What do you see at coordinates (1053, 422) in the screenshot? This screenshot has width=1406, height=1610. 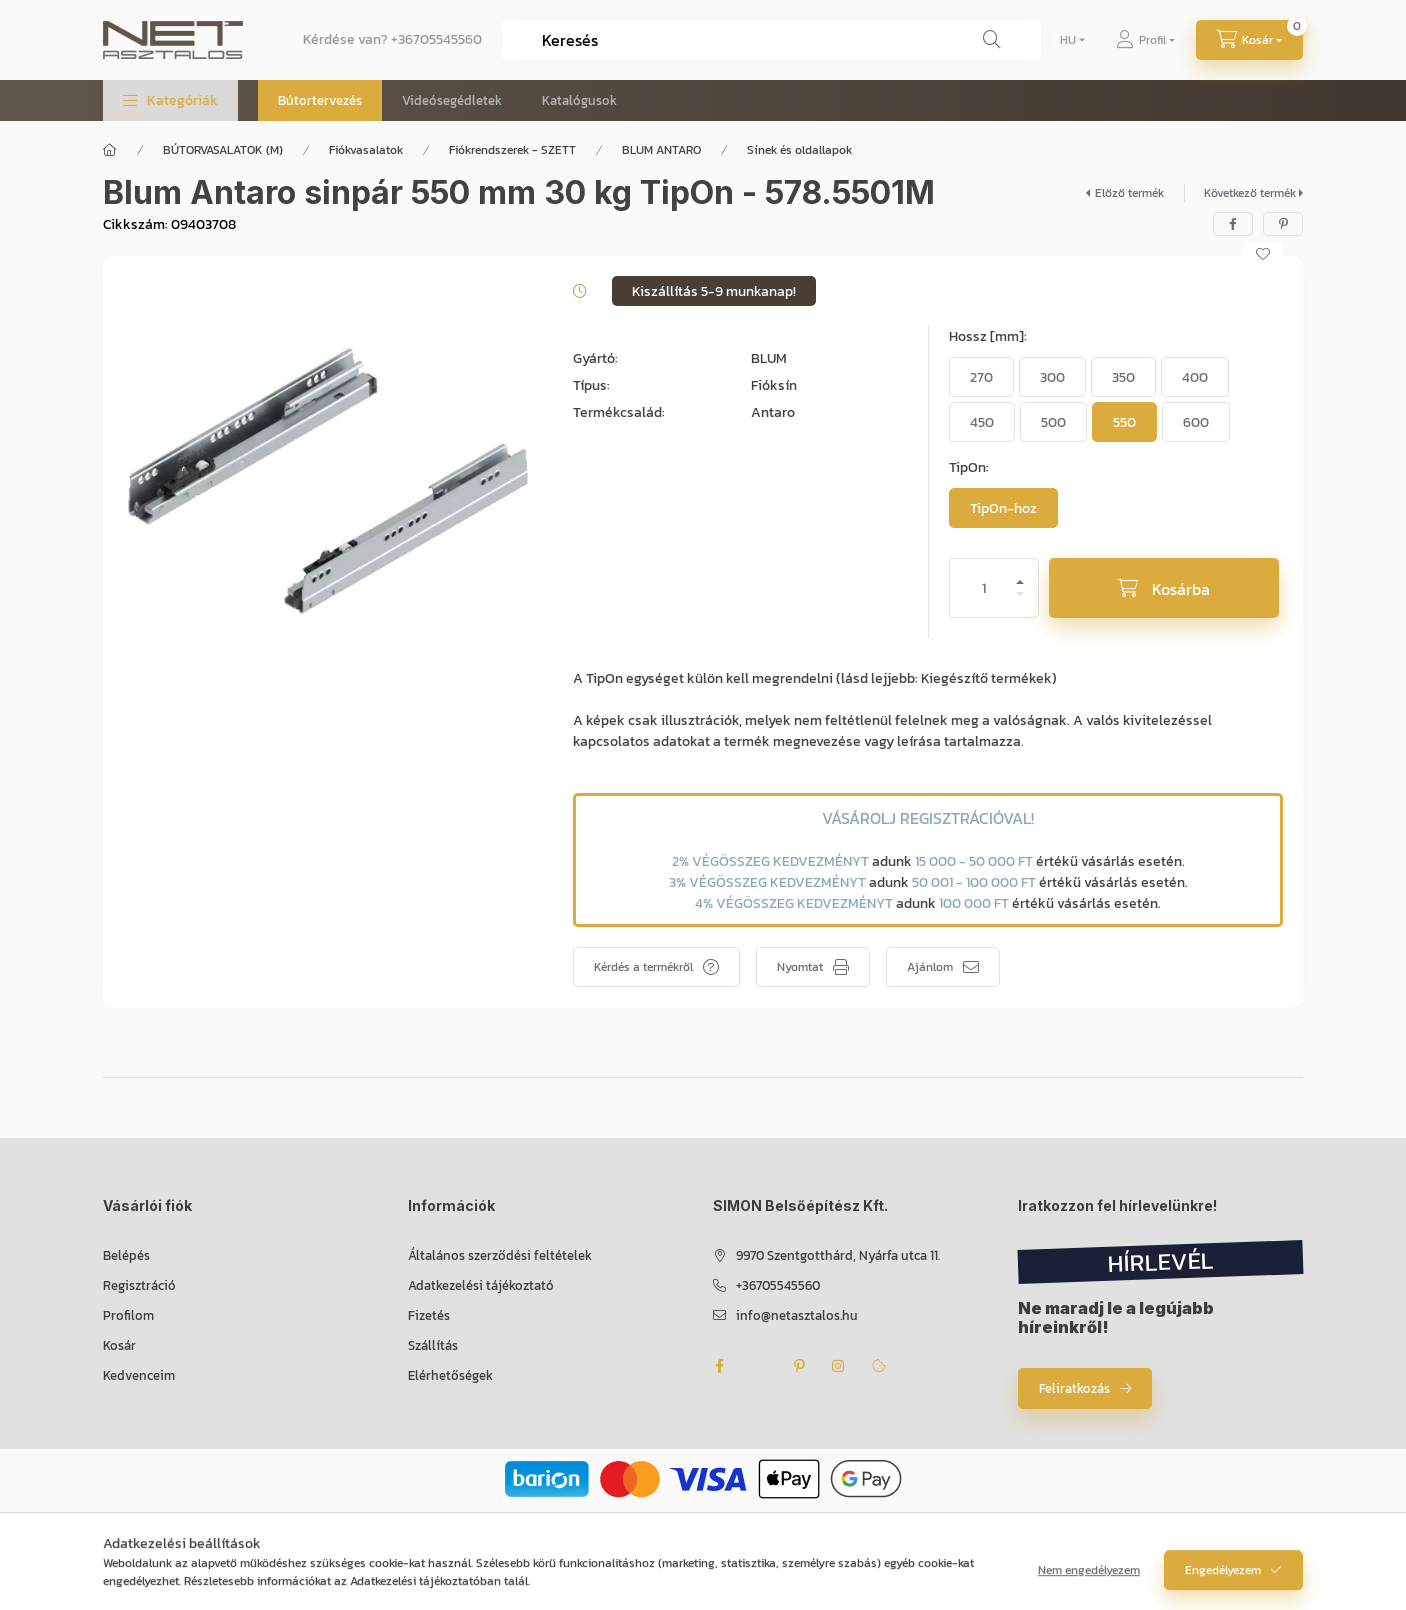 I see `[500]` at bounding box center [1053, 422].